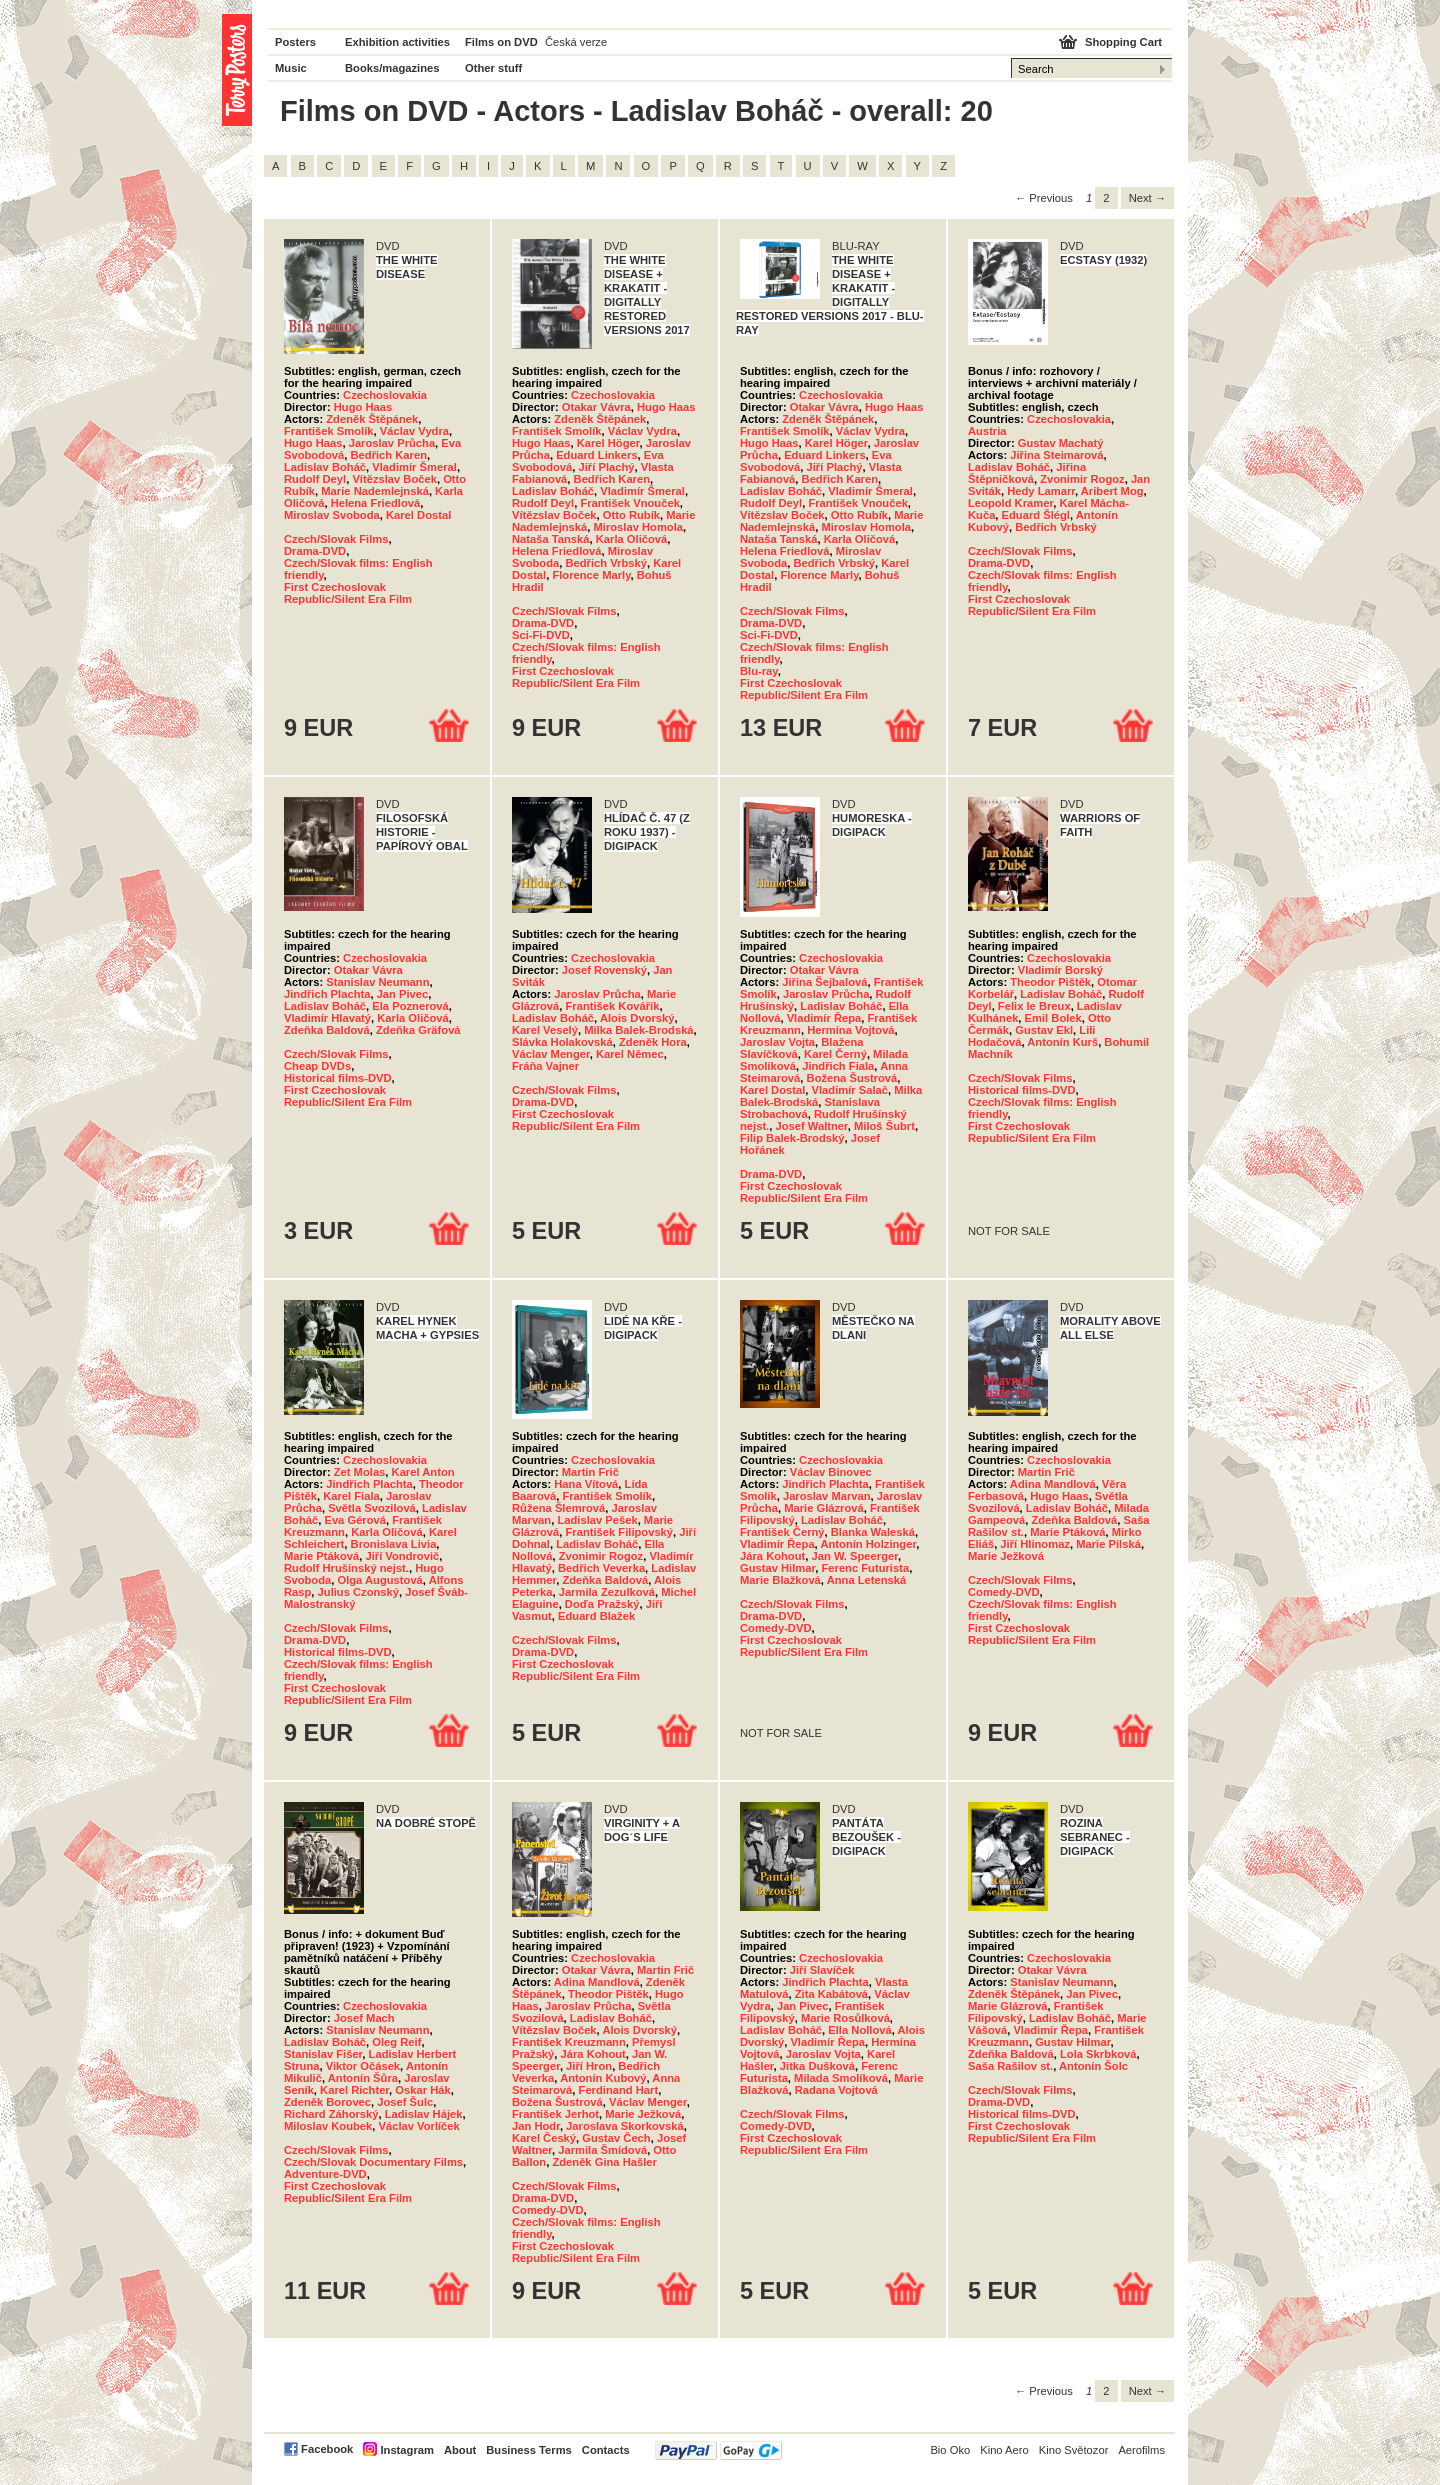 The height and width of the screenshot is (2485, 1440). I want to click on Vladimír Borský, so click(1060, 970).